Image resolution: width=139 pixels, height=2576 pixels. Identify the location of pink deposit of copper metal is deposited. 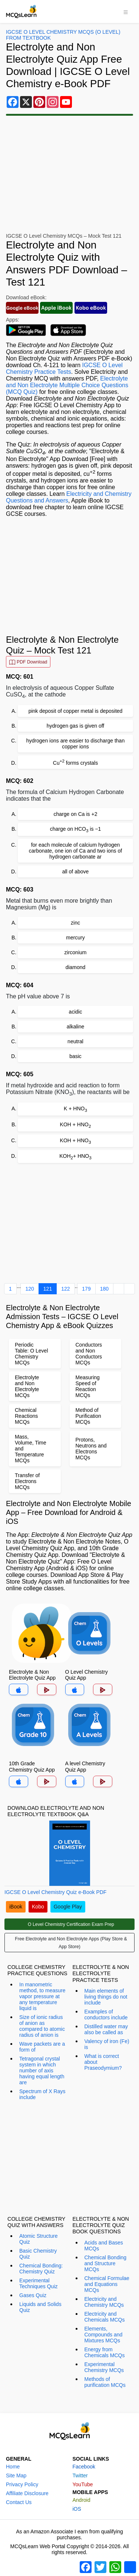
(76, 711).